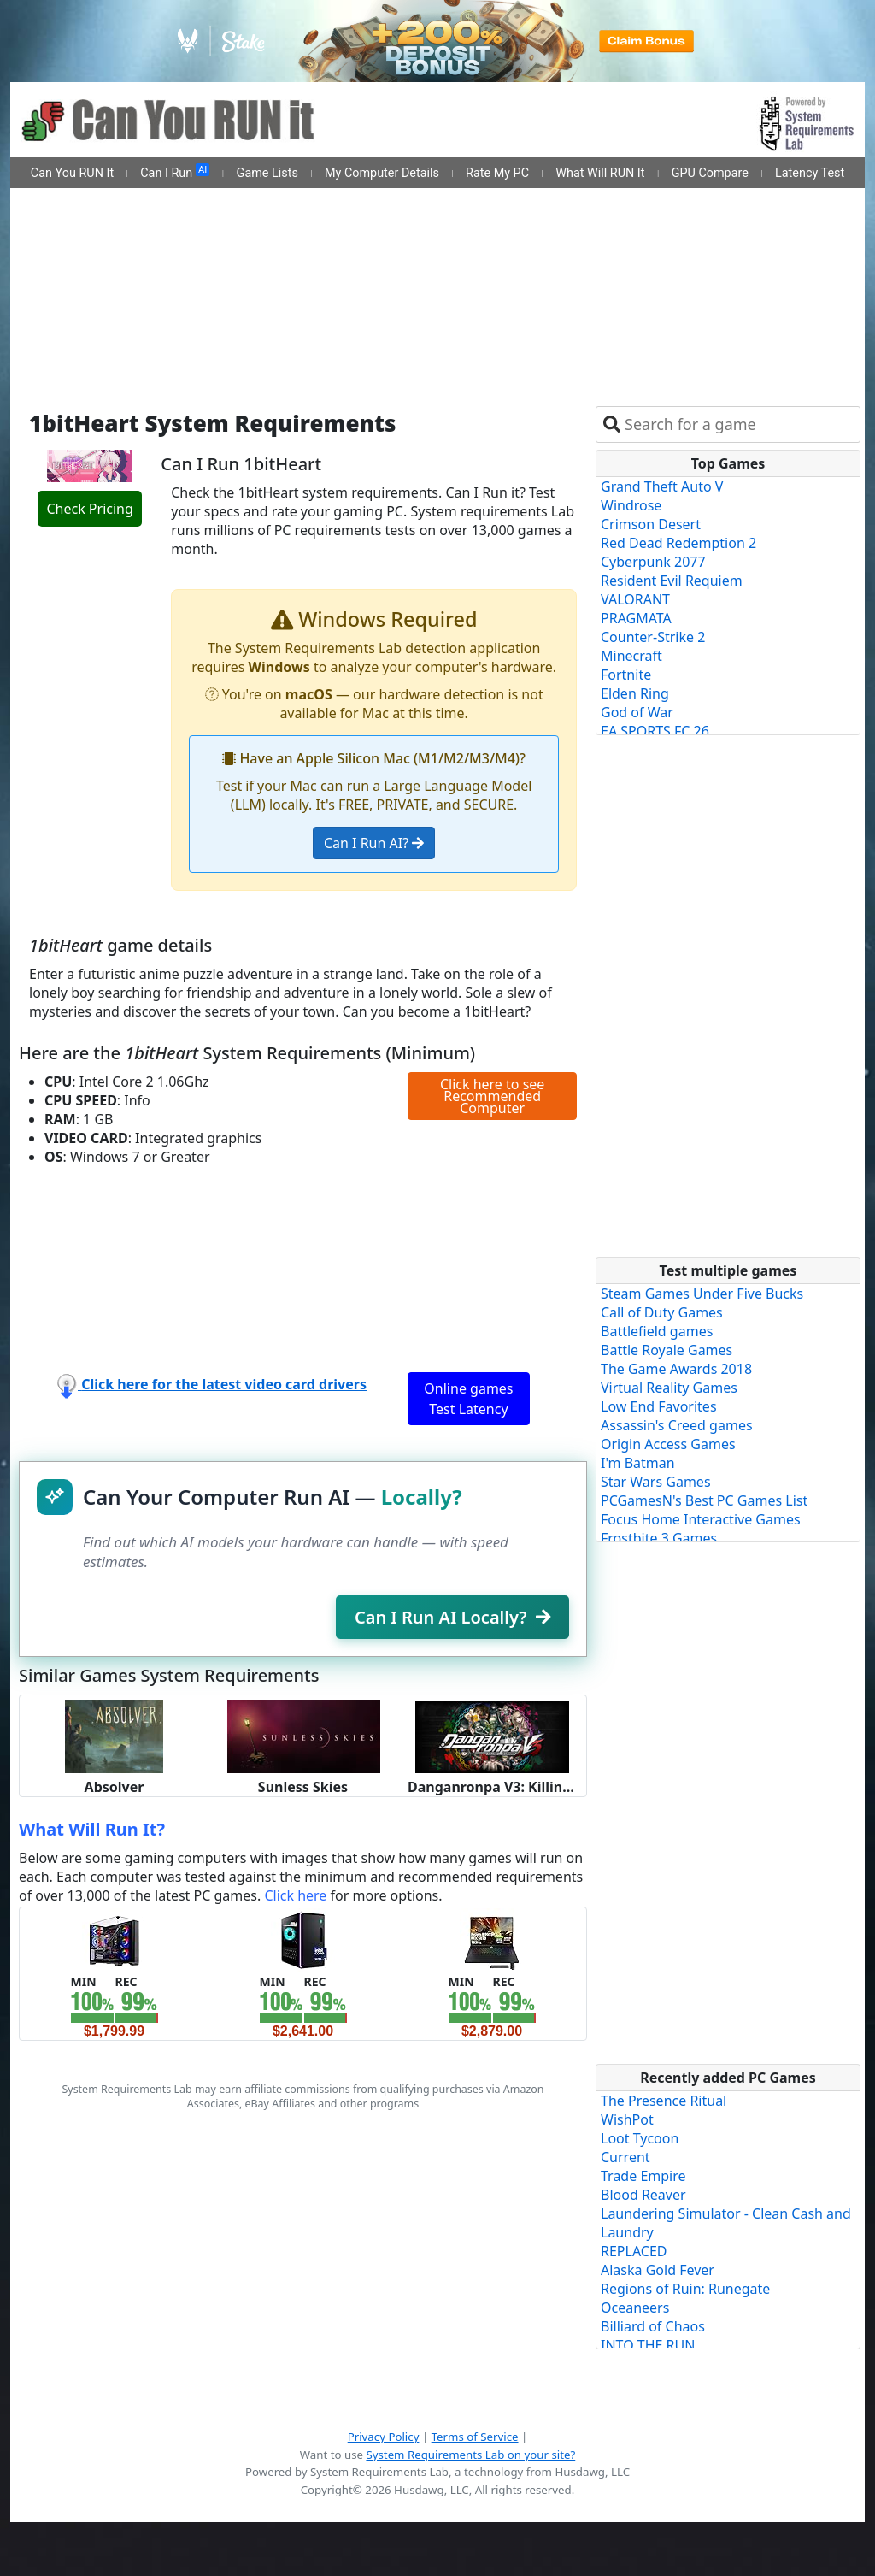 This screenshot has height=2576, width=875. I want to click on The Game Awards 2018, so click(676, 1368).